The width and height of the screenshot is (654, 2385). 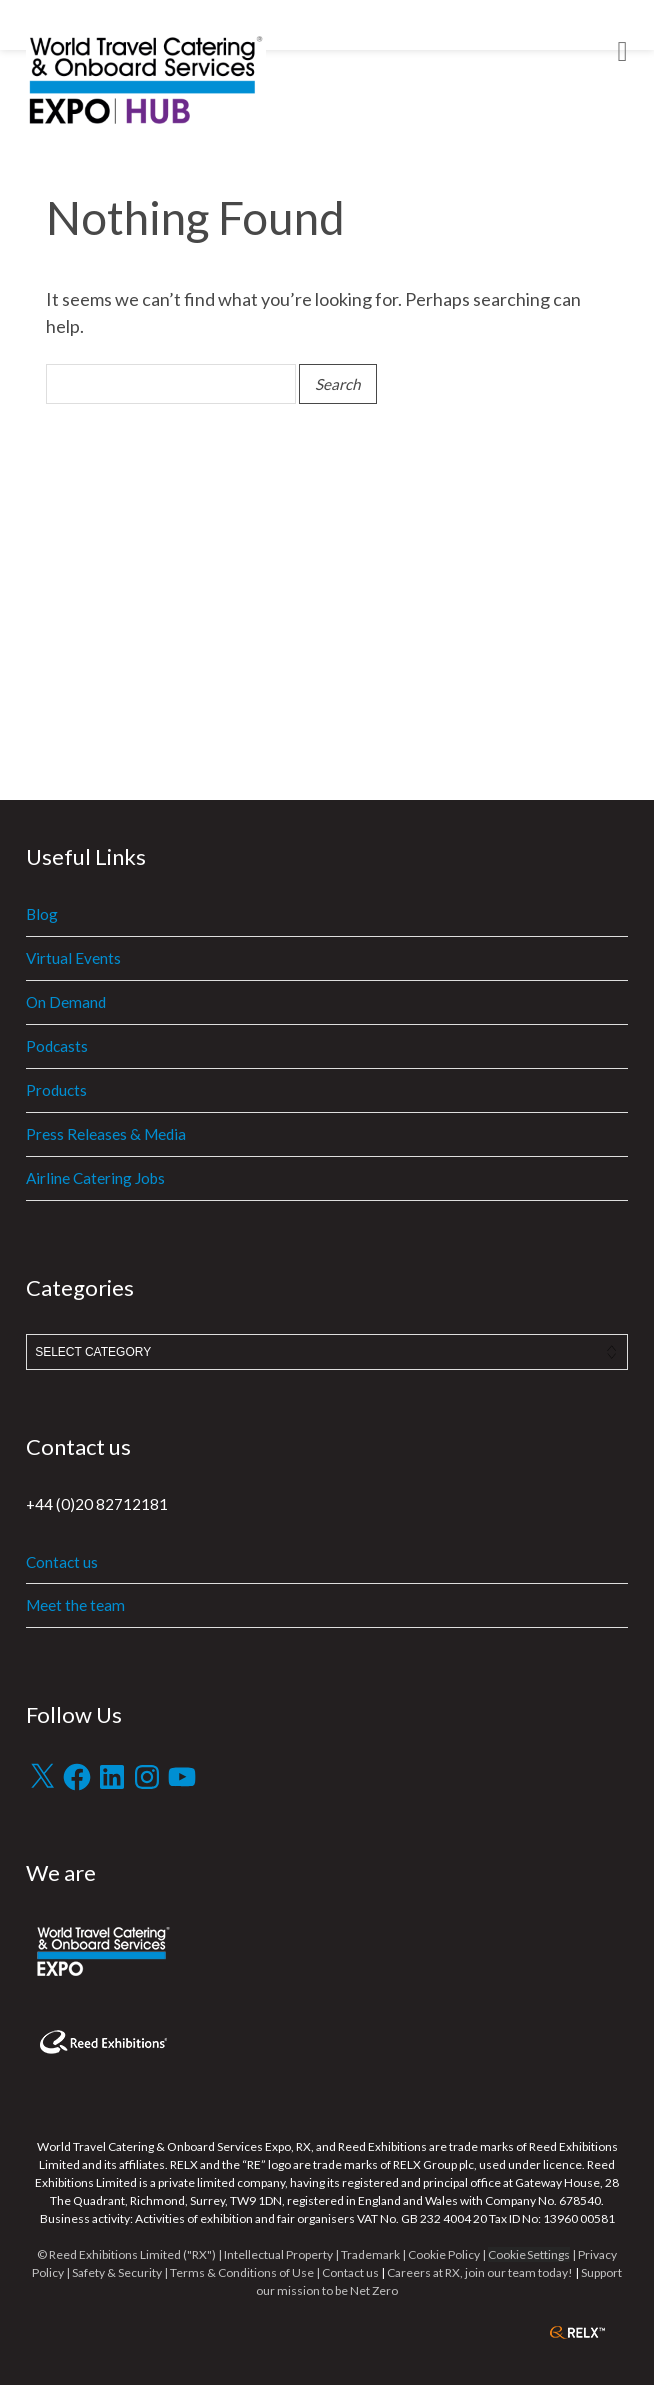 What do you see at coordinates (529, 2254) in the screenshot?
I see `Cookie Settings` at bounding box center [529, 2254].